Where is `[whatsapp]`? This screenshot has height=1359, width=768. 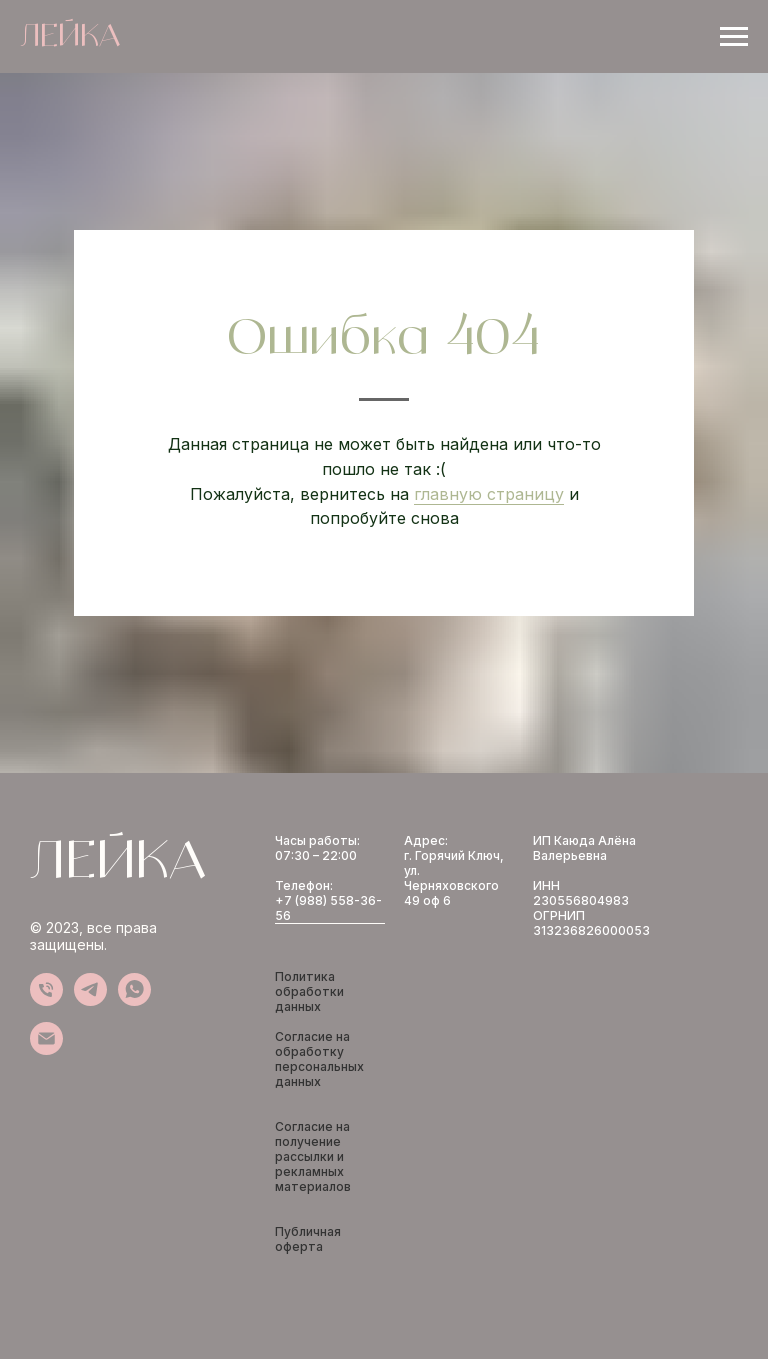
[whatsapp] is located at coordinates (134, 1000).